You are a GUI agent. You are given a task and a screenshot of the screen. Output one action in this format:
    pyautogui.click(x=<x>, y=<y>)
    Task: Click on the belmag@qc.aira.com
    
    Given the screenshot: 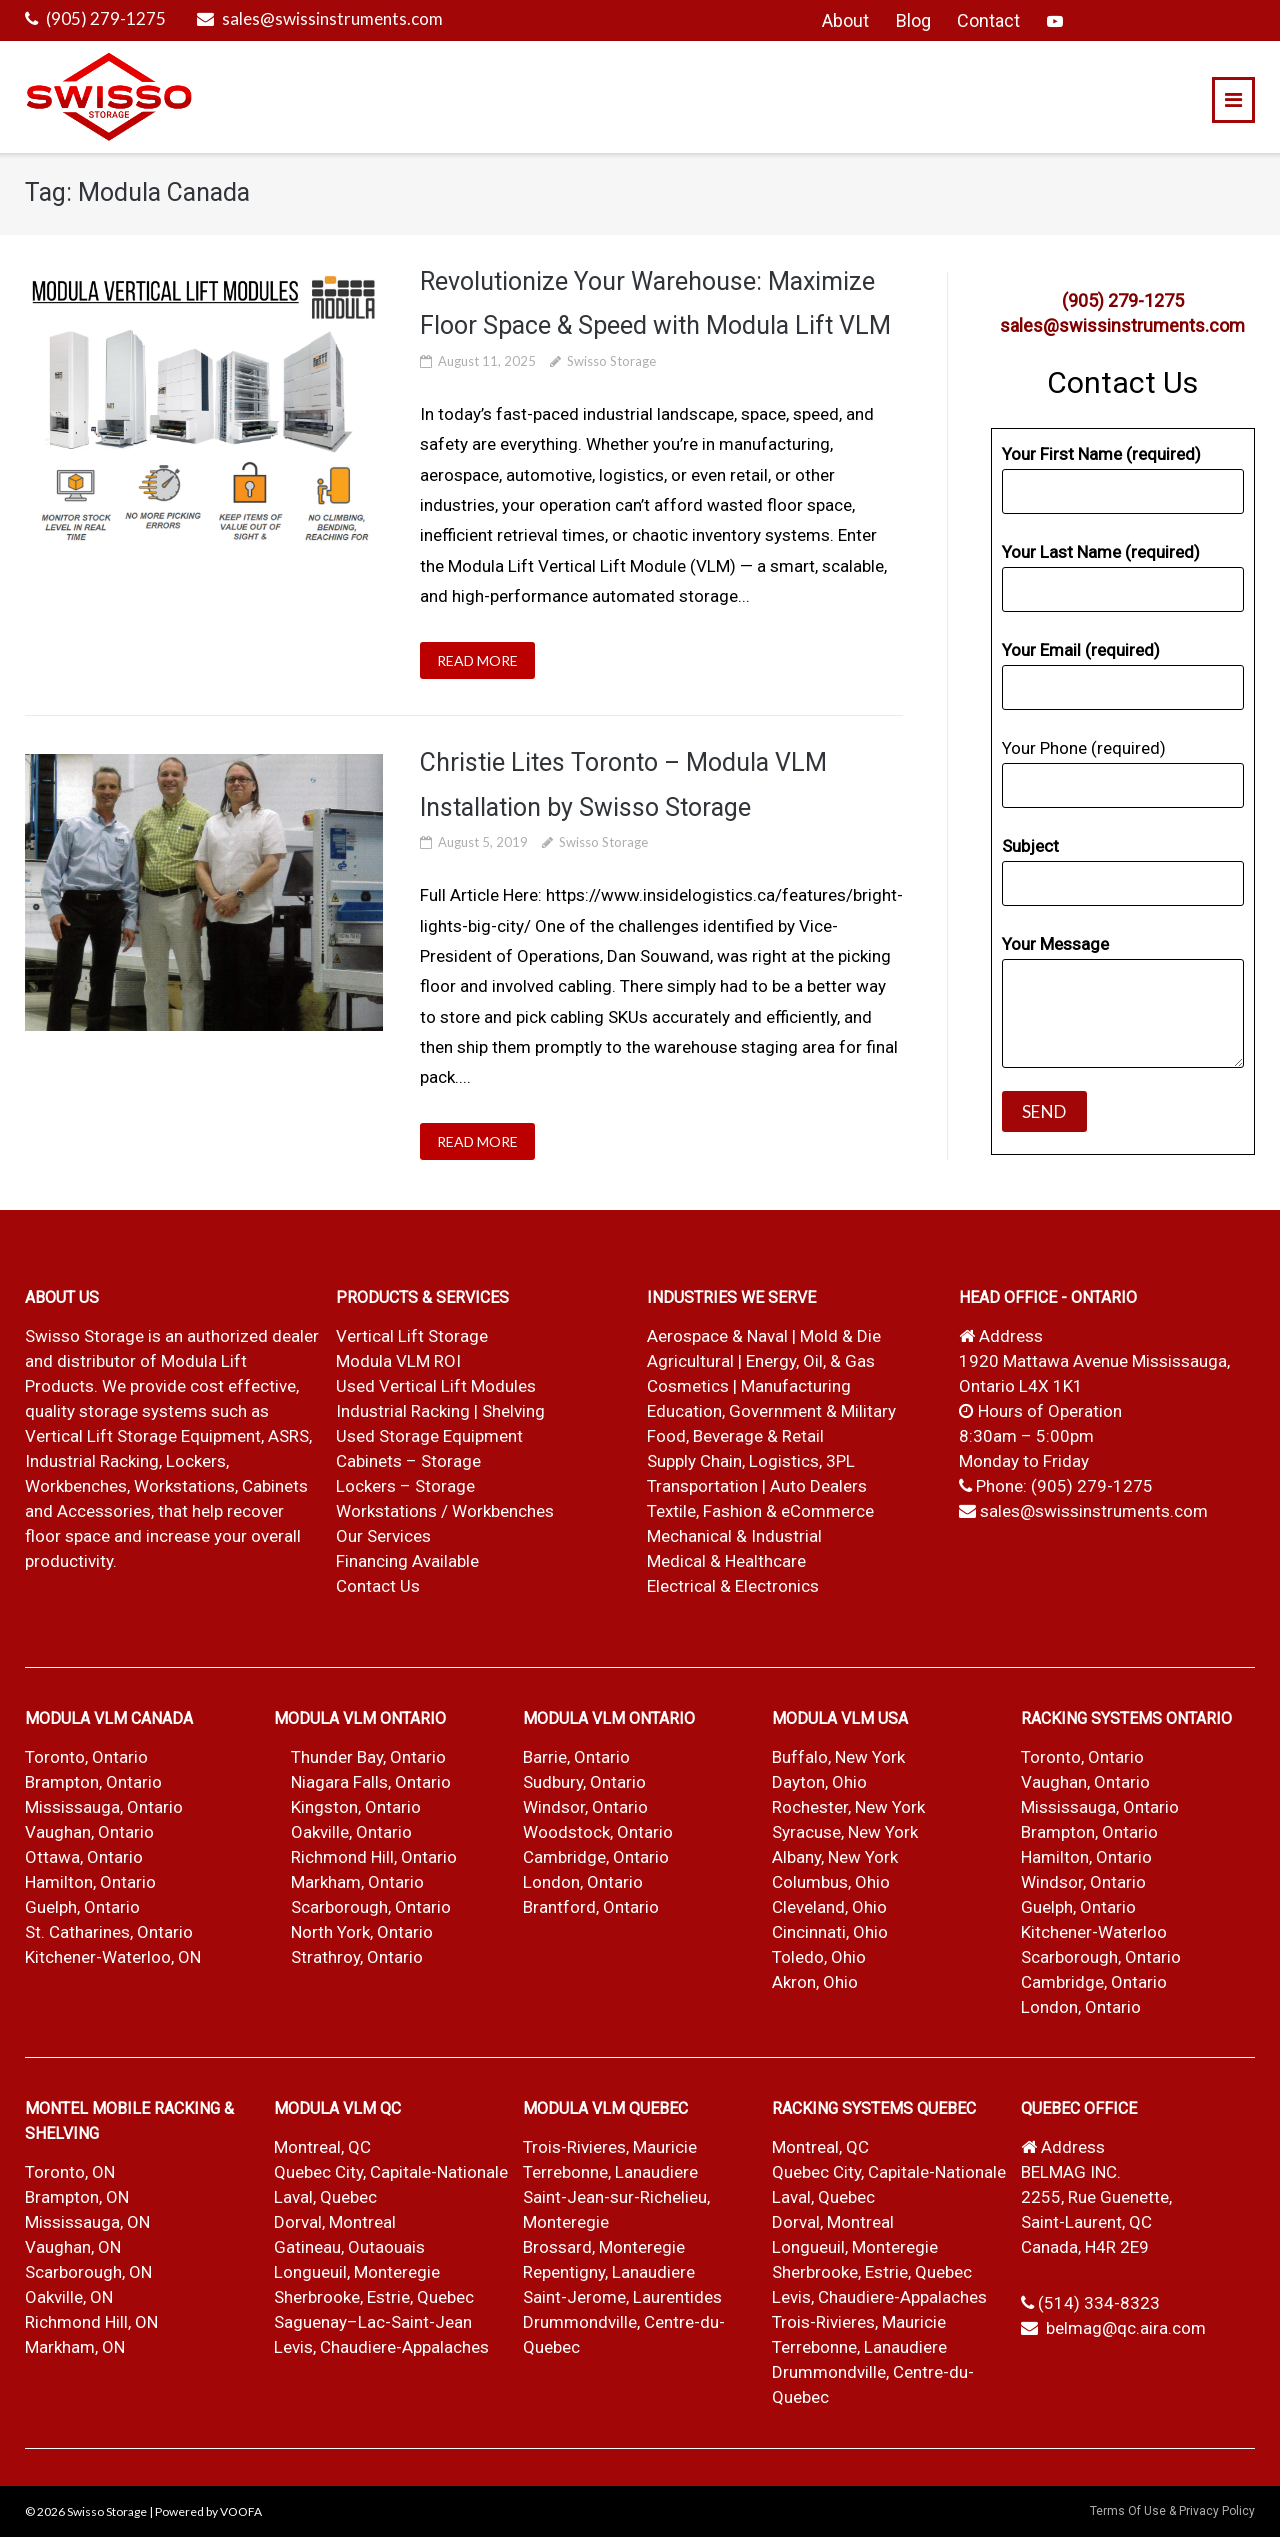 What is the action you would take?
    pyautogui.click(x=1126, y=2328)
    